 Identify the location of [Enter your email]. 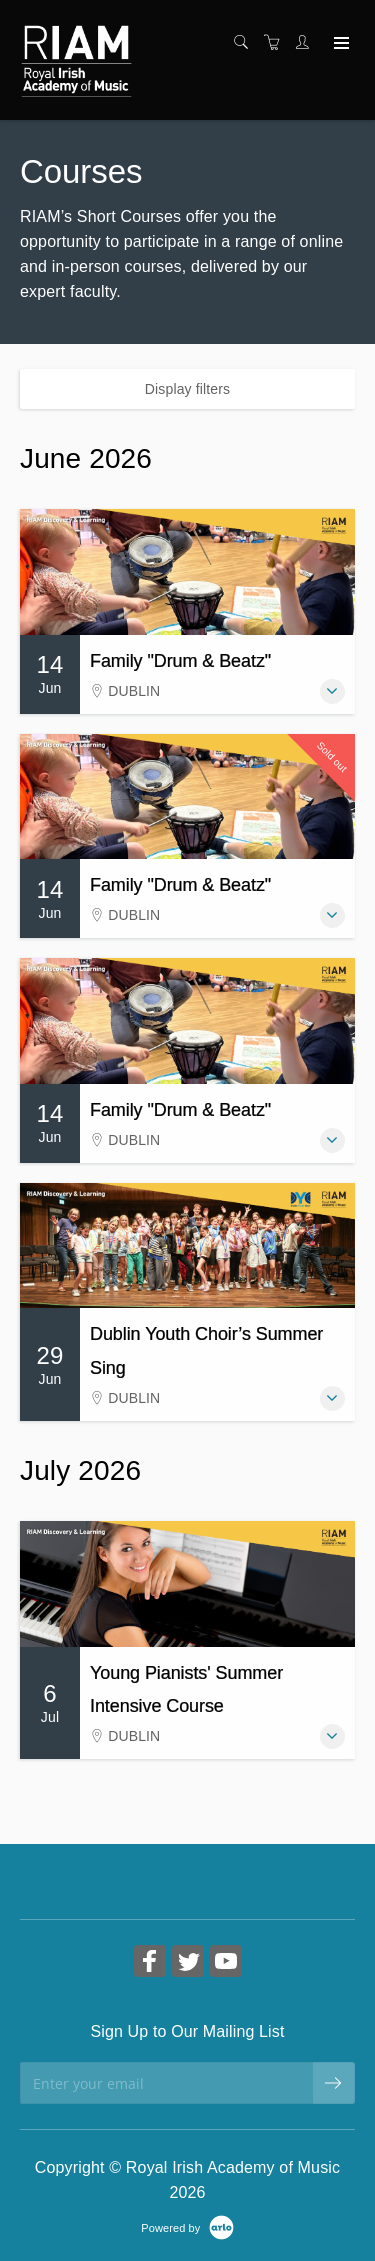
(166, 2083).